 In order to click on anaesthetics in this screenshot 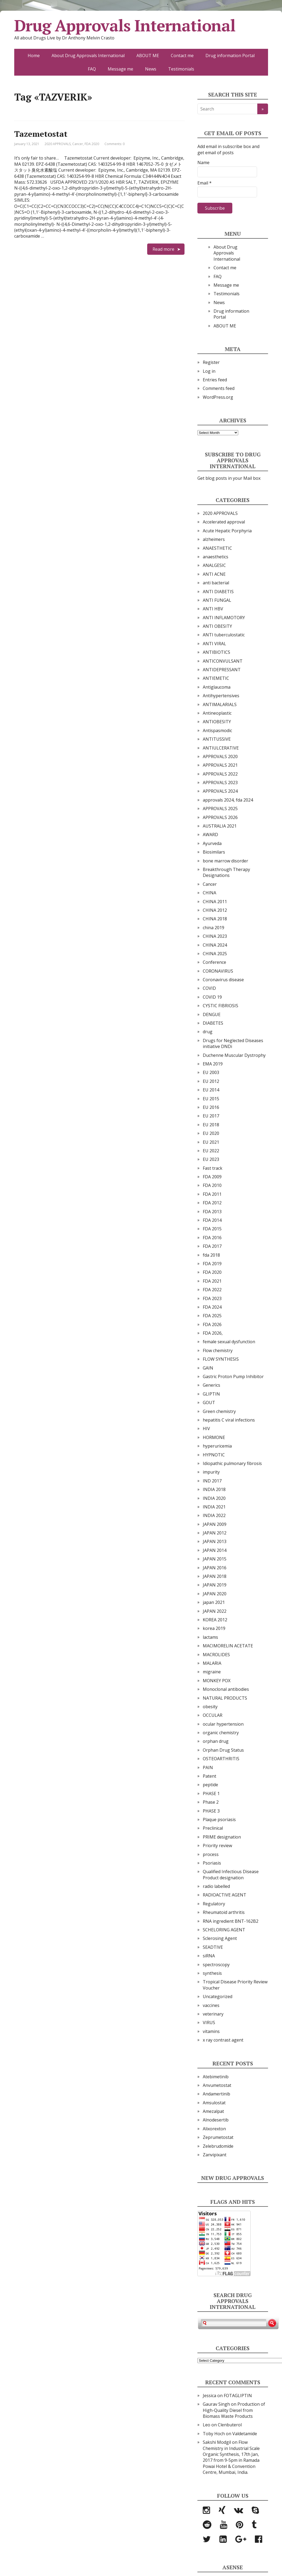, I will do `click(215, 557)`.